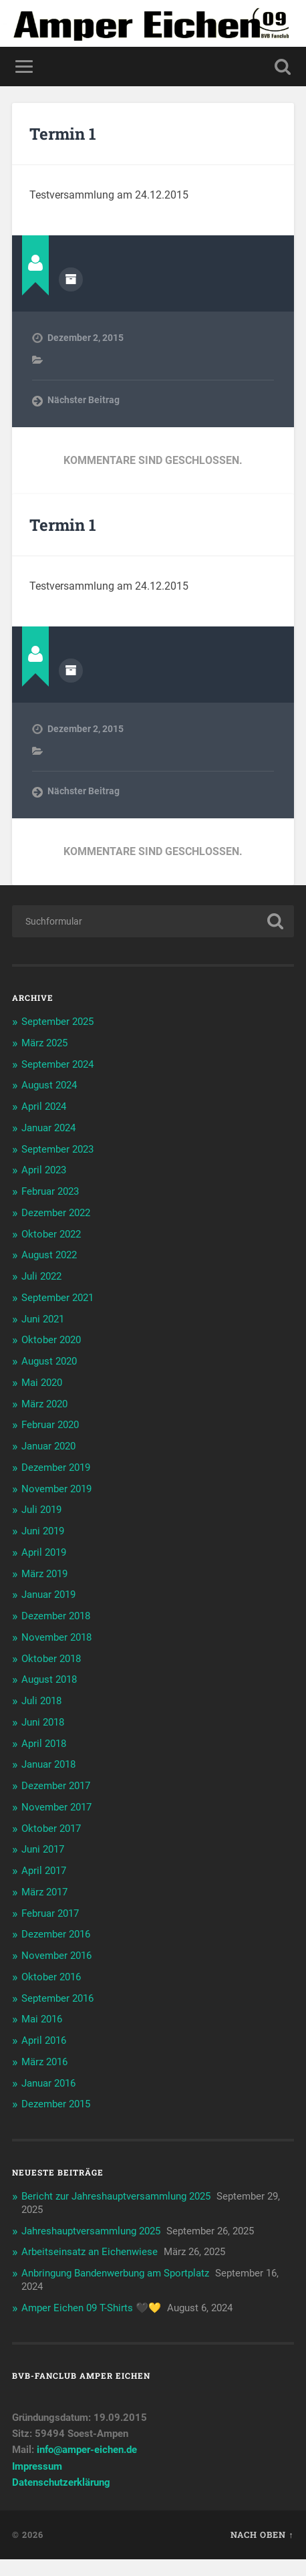  I want to click on Mai 2016, so click(41, 2019).